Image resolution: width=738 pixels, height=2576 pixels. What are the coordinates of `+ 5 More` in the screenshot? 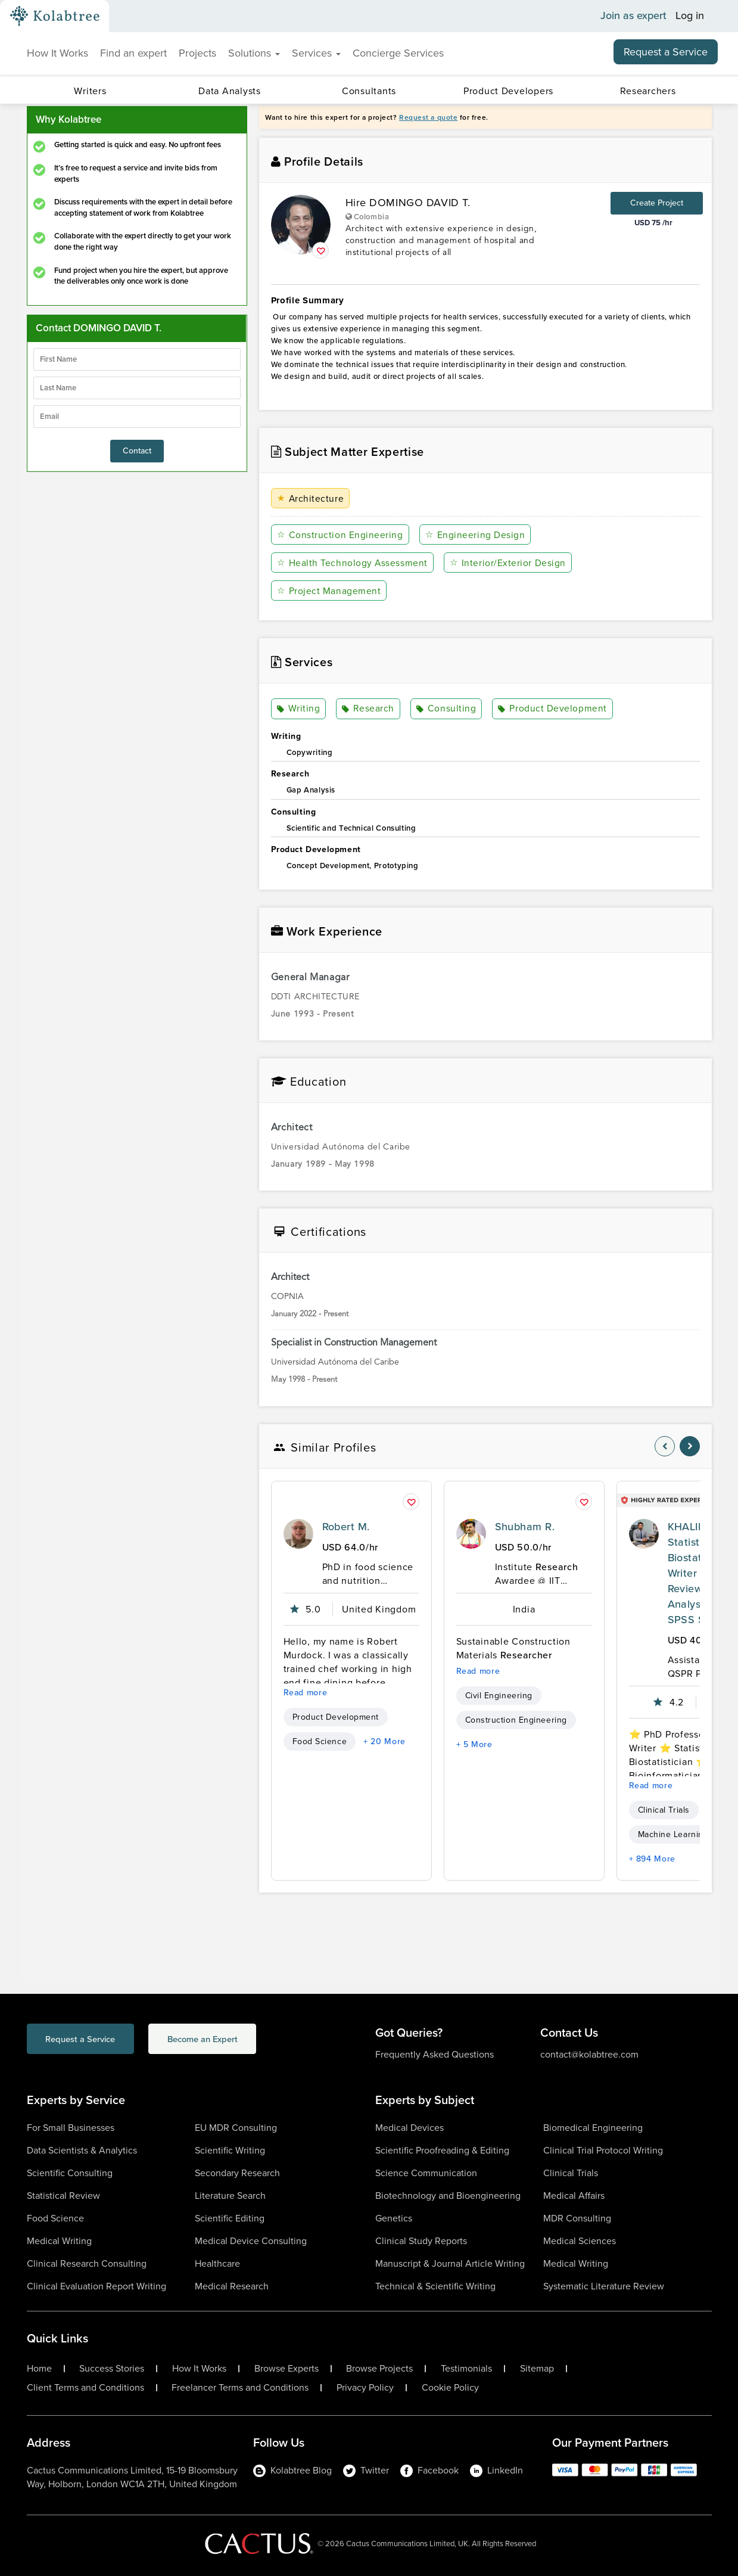 It's located at (474, 1744).